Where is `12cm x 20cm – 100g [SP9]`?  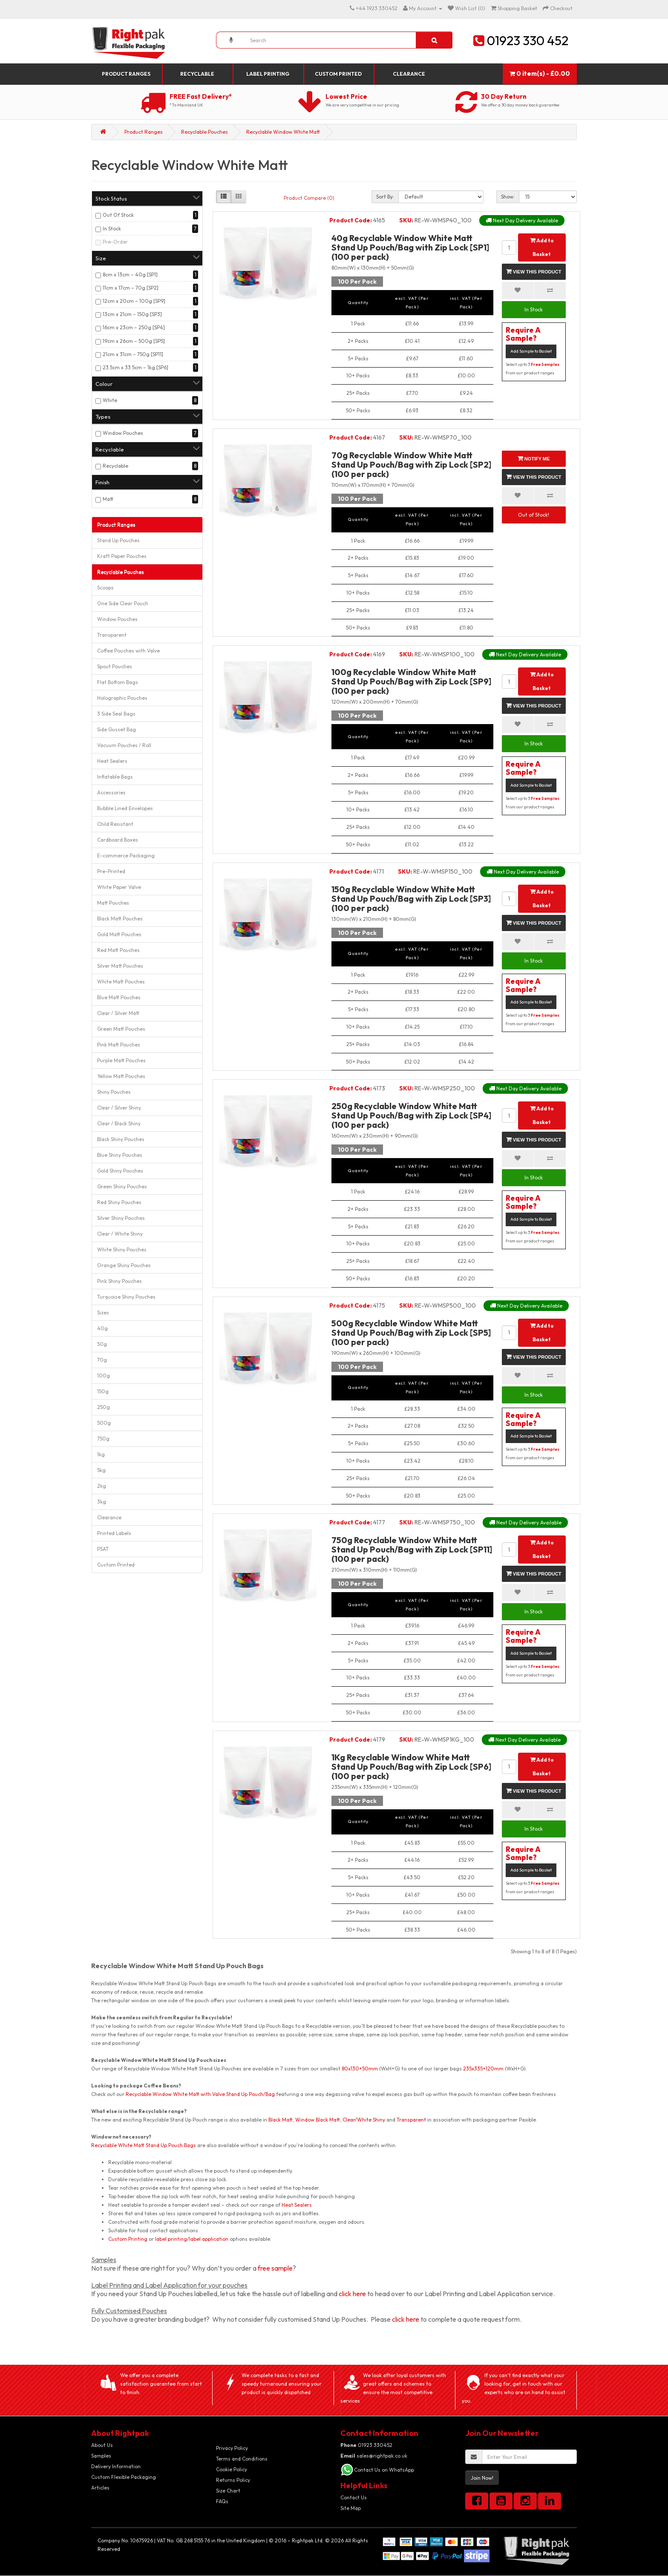
12cm x 20cm – 100g [SP9] is located at coordinates (134, 301).